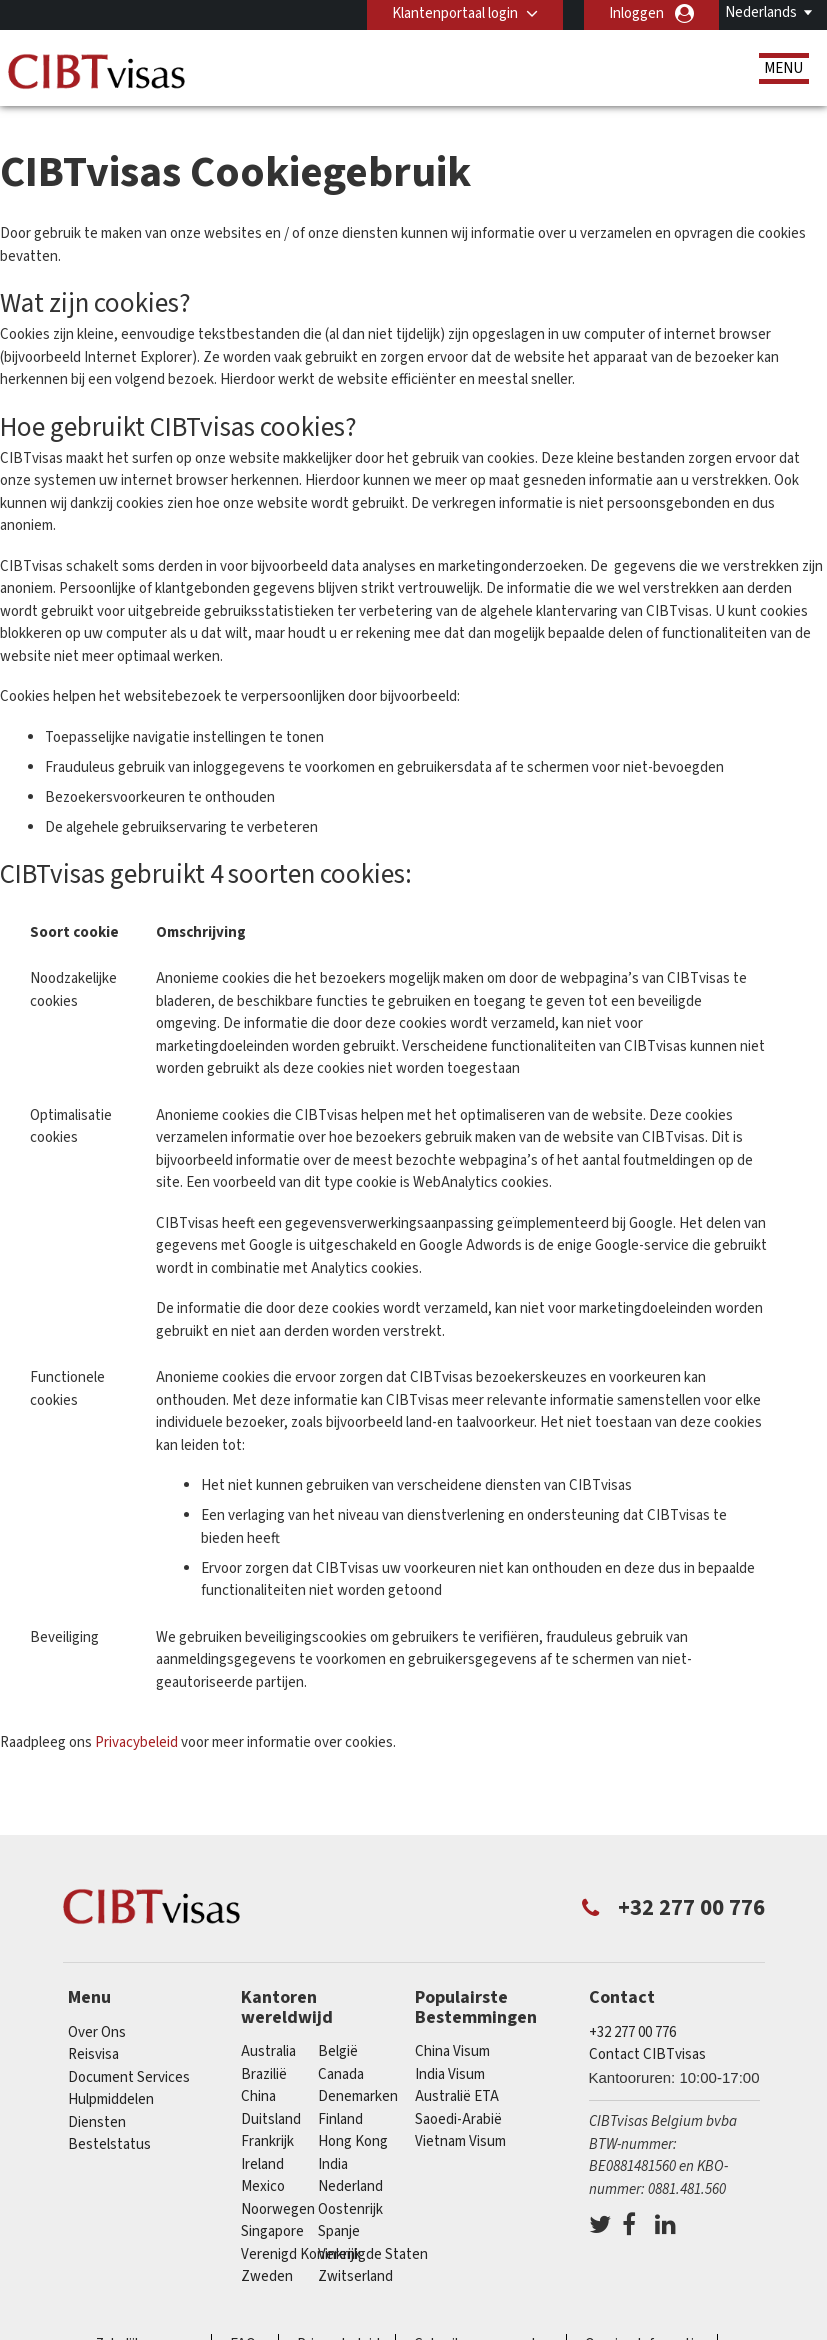  Describe the element at coordinates (301, 2254) in the screenshot. I see `Verenigd Koninkrijk` at that location.